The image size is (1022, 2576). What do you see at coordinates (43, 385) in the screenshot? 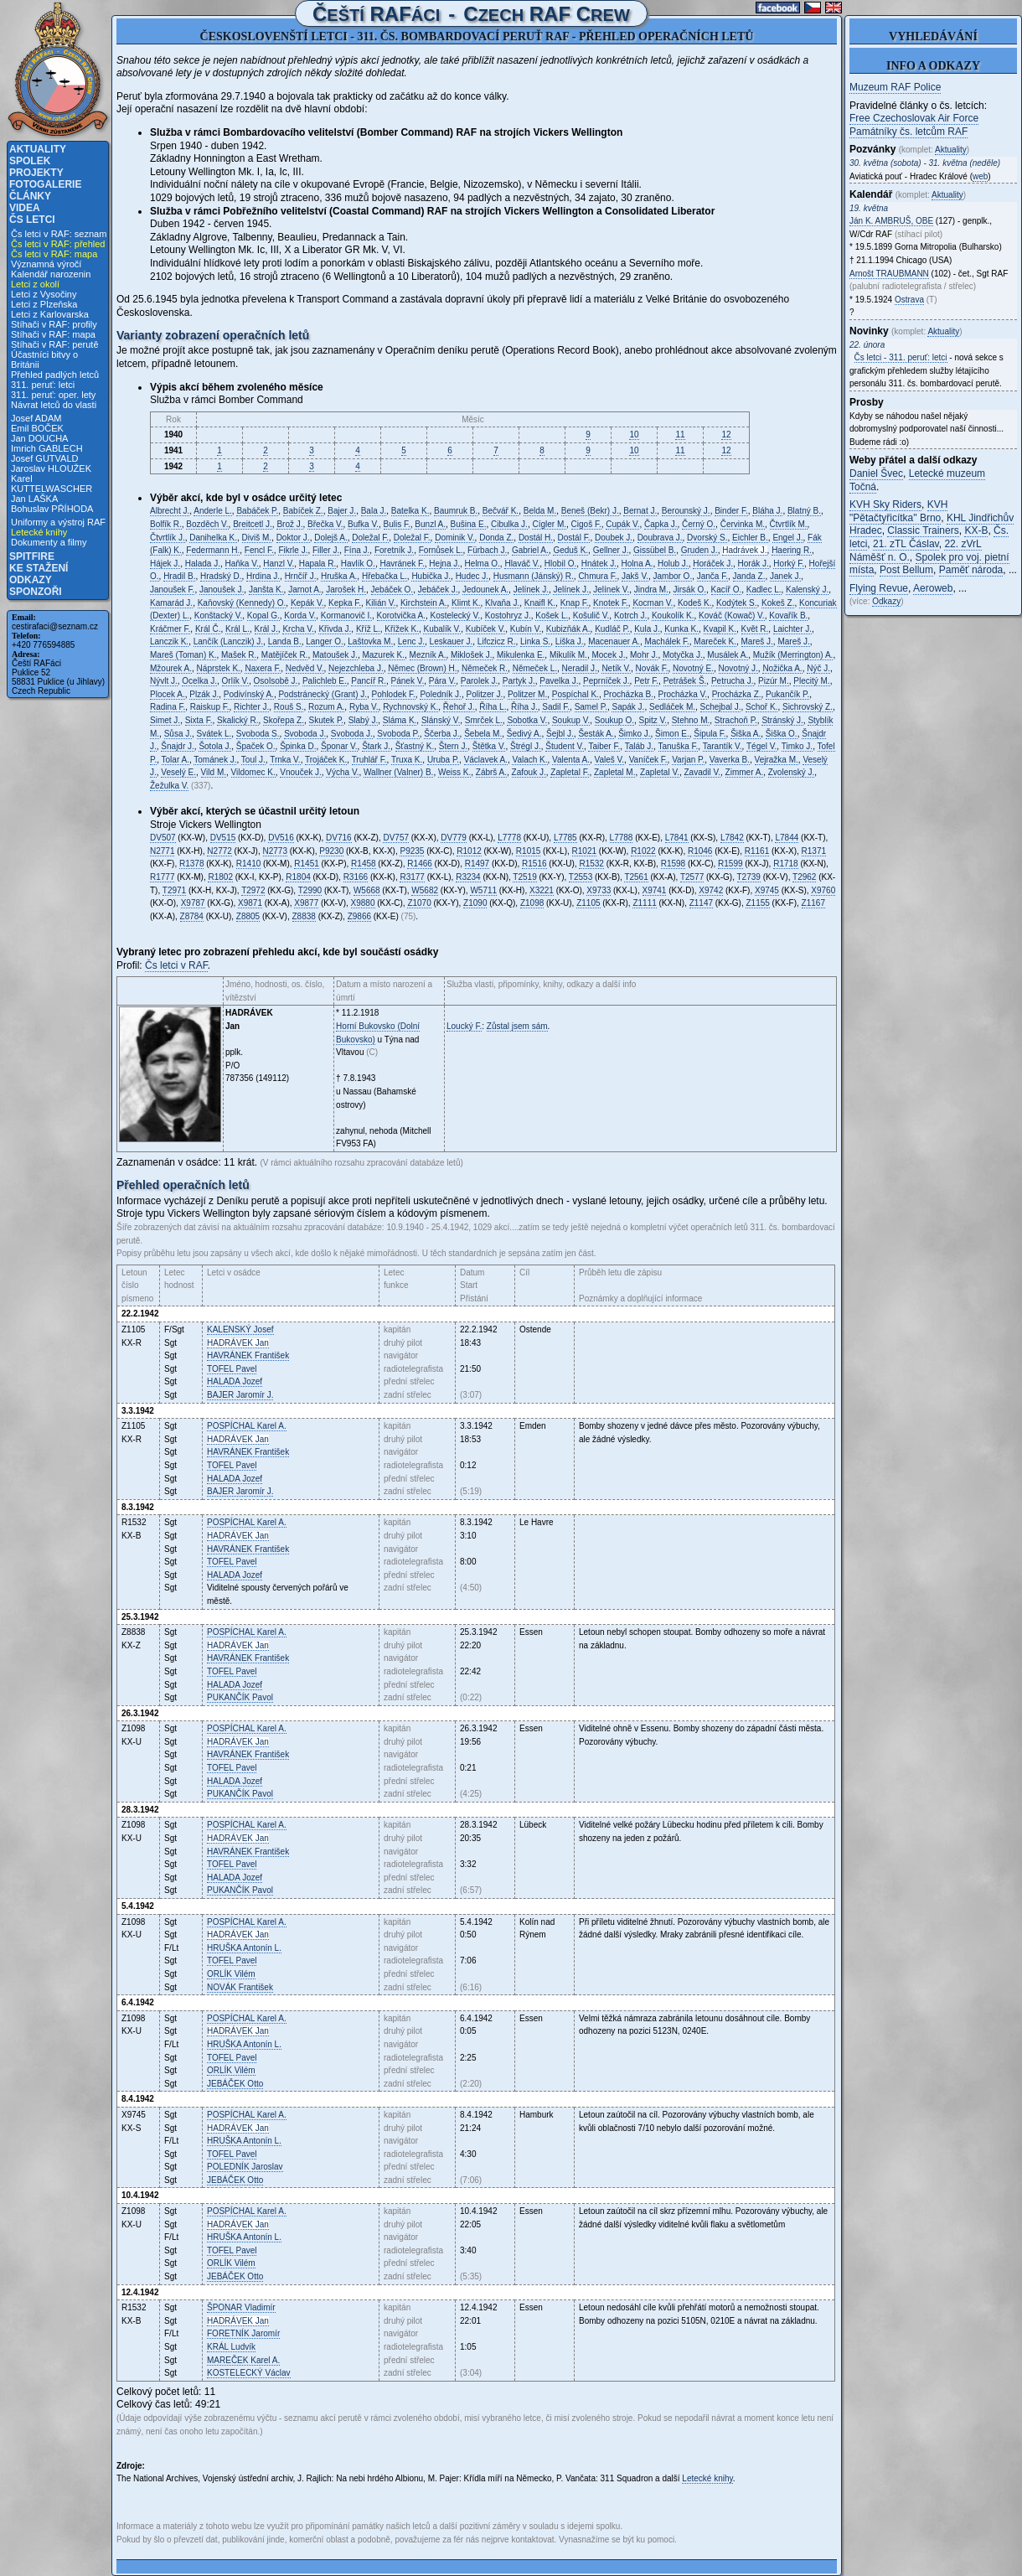
I see `311. peruť: letci` at bounding box center [43, 385].